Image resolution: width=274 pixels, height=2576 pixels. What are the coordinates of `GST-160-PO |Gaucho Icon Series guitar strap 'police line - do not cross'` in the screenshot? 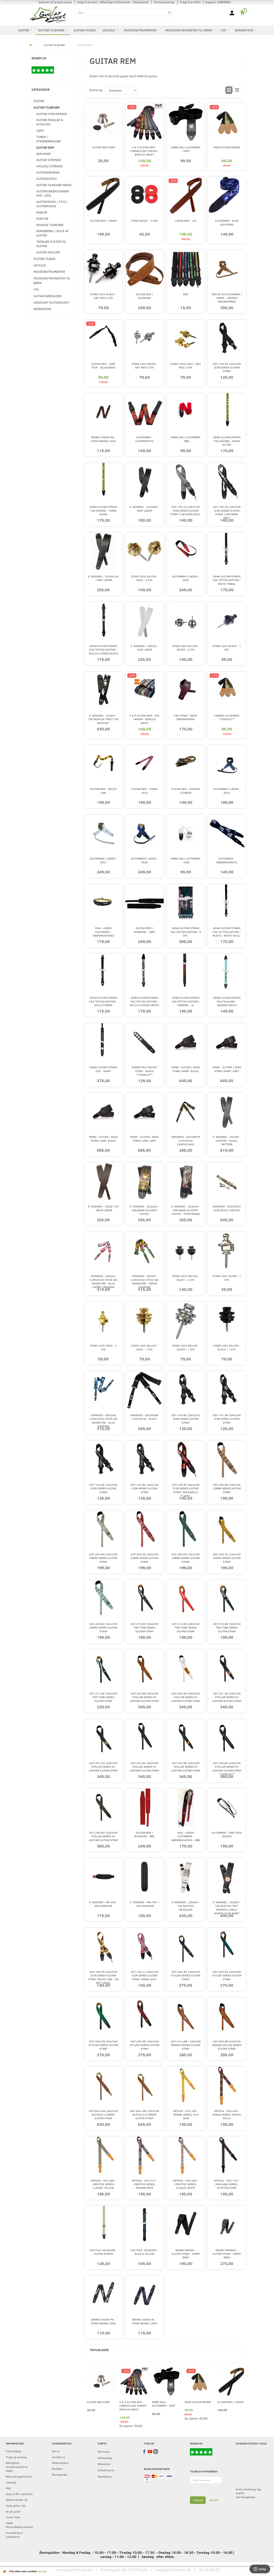 It's located at (103, 1977).